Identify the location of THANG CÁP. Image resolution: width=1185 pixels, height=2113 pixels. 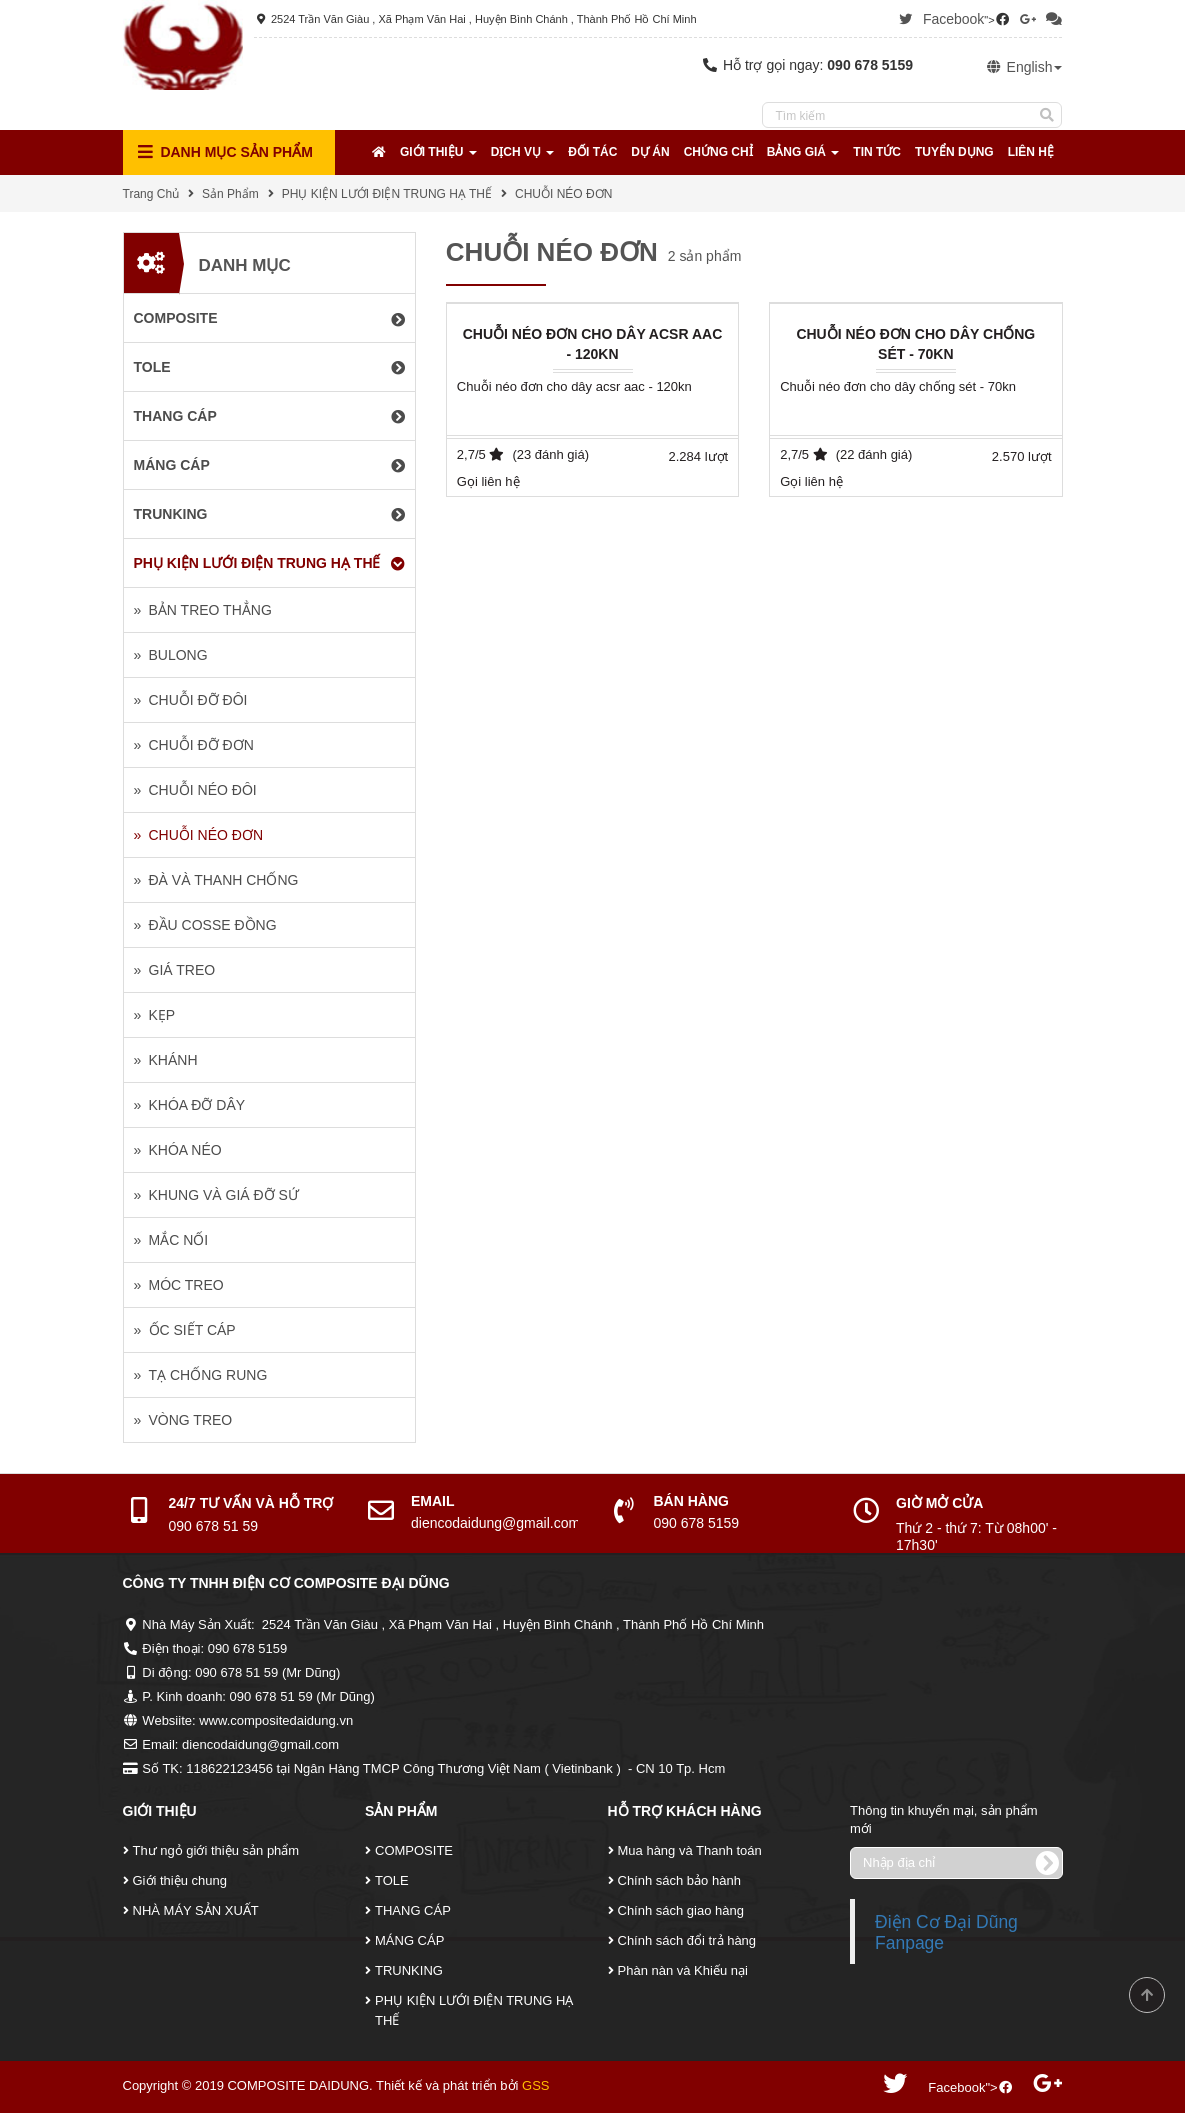
(413, 1910).